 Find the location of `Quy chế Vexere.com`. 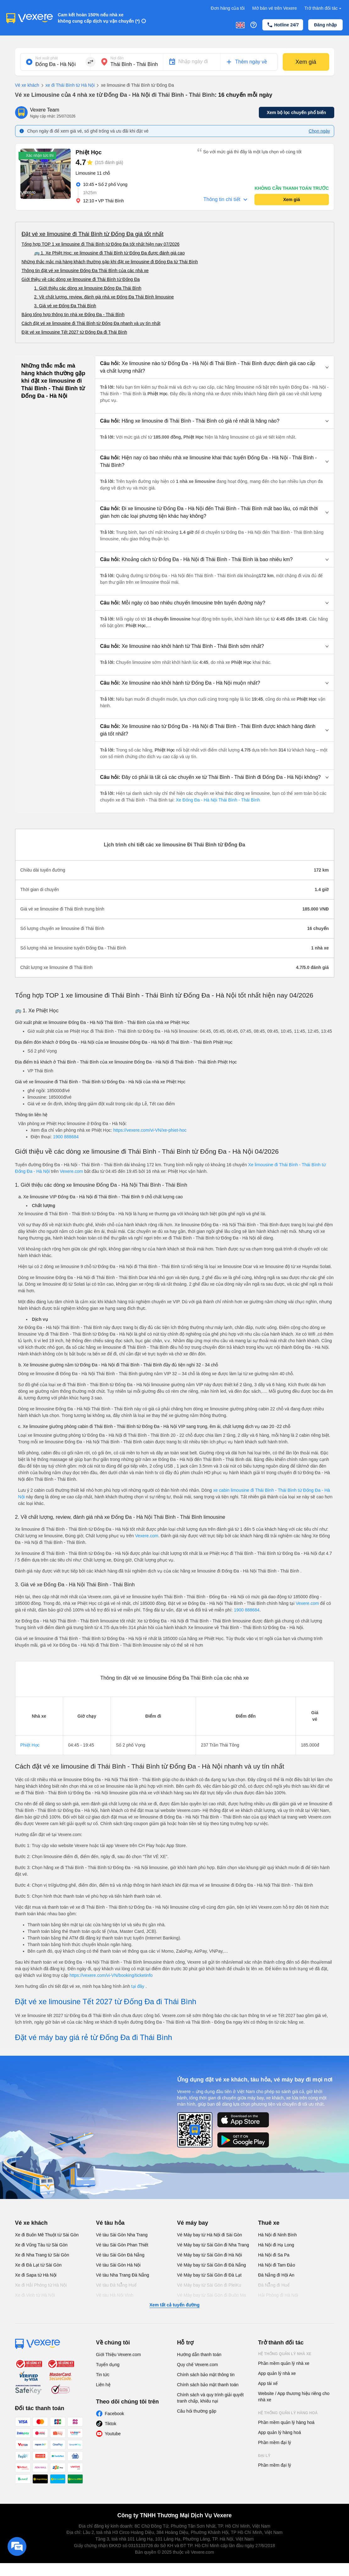

Quy chế Vexere.com is located at coordinates (197, 2364).